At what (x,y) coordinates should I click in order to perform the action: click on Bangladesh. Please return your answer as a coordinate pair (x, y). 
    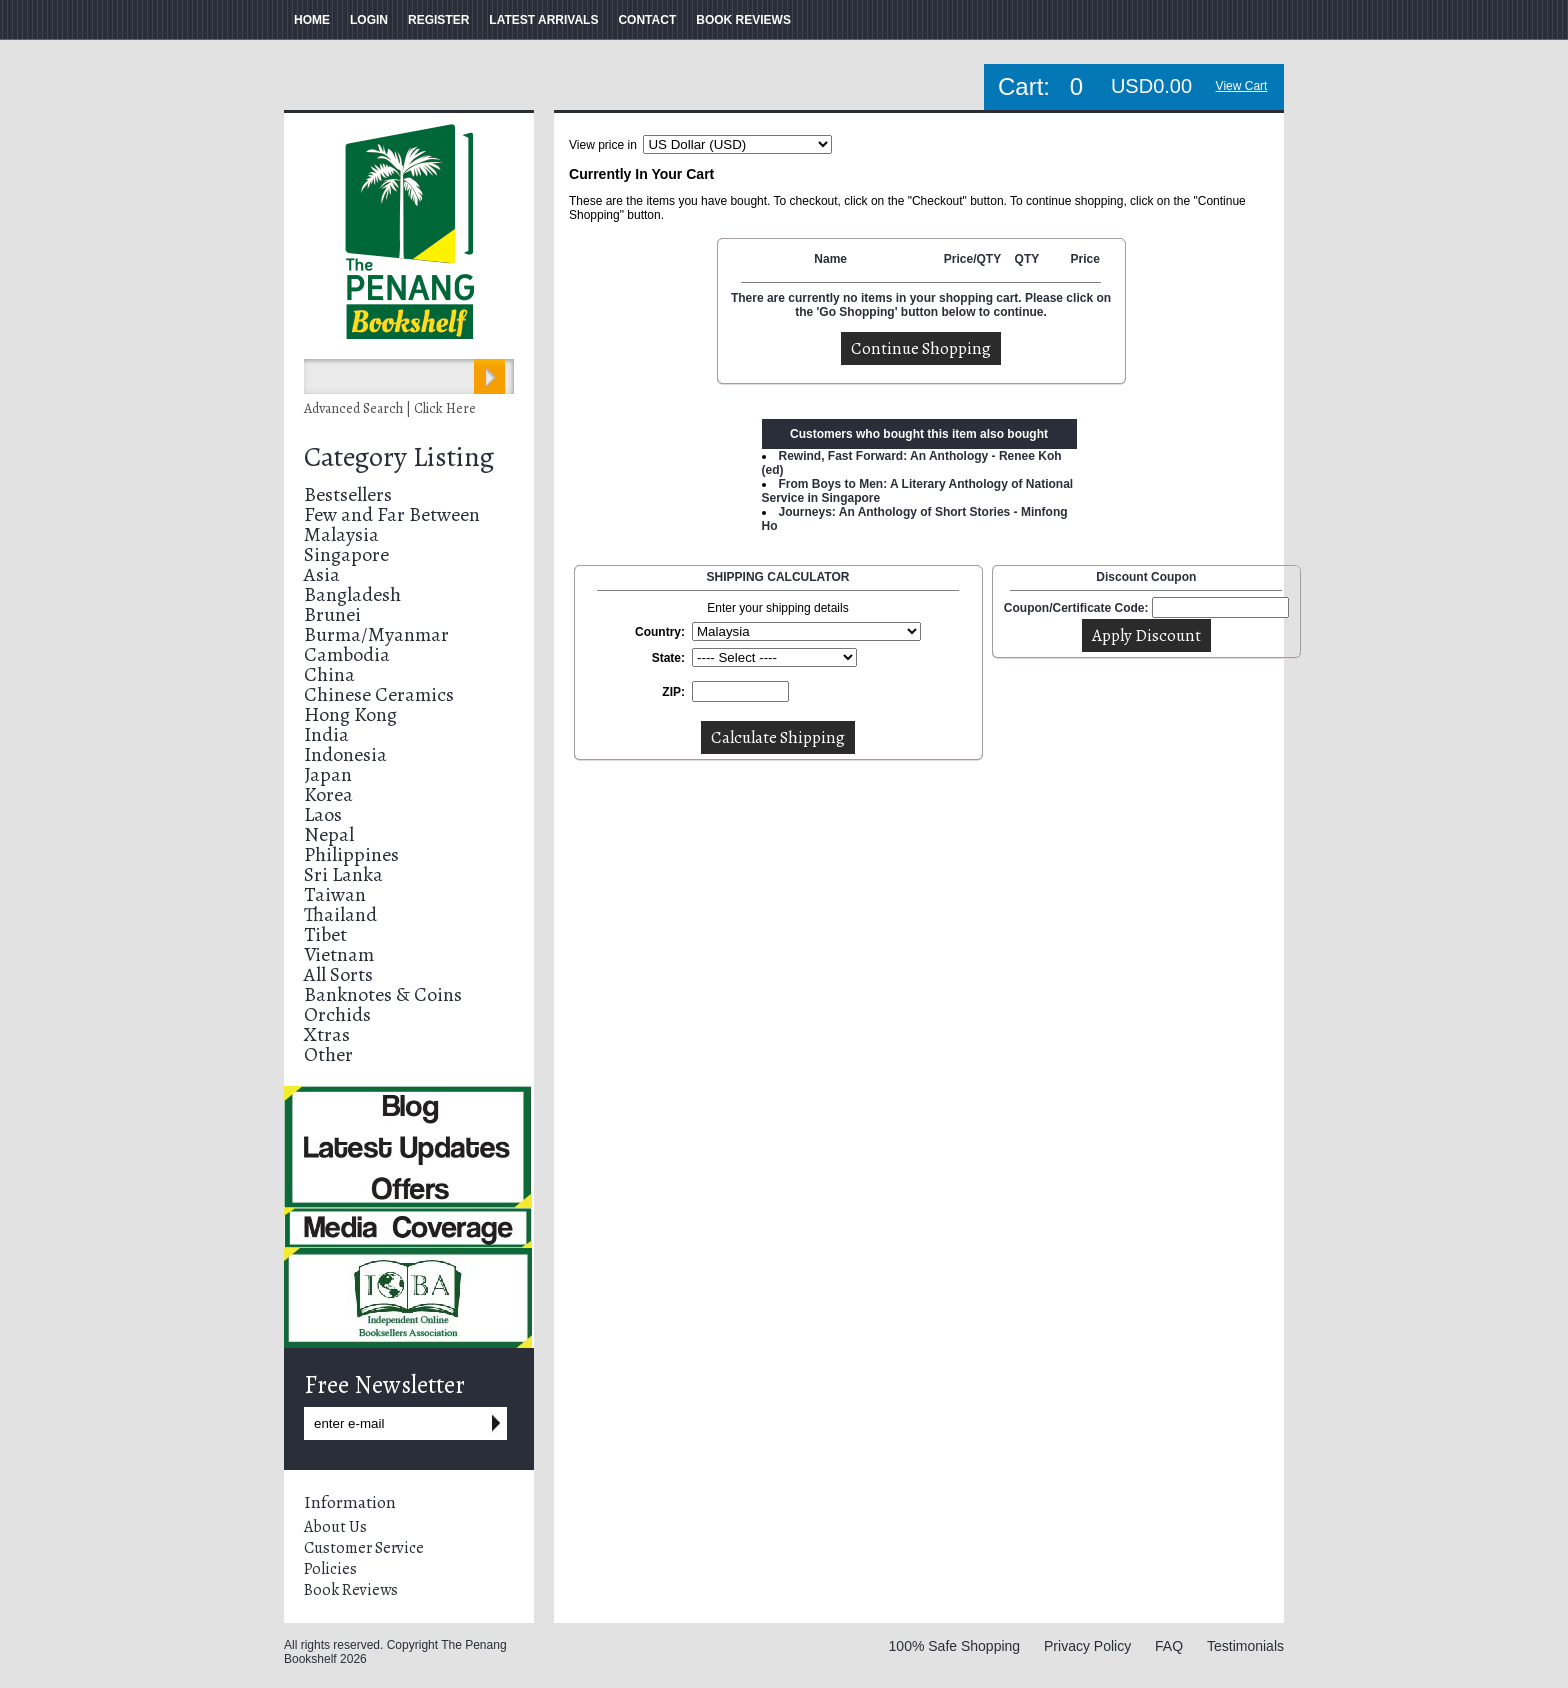
    Looking at the image, I should click on (352, 594).